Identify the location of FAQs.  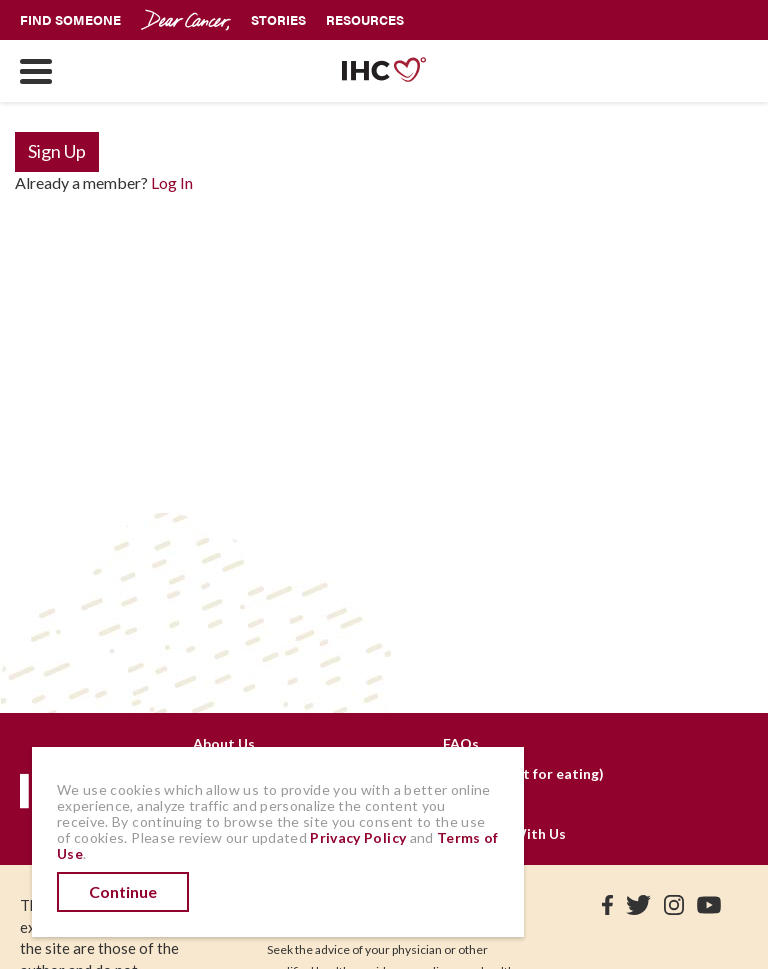
(461, 743).